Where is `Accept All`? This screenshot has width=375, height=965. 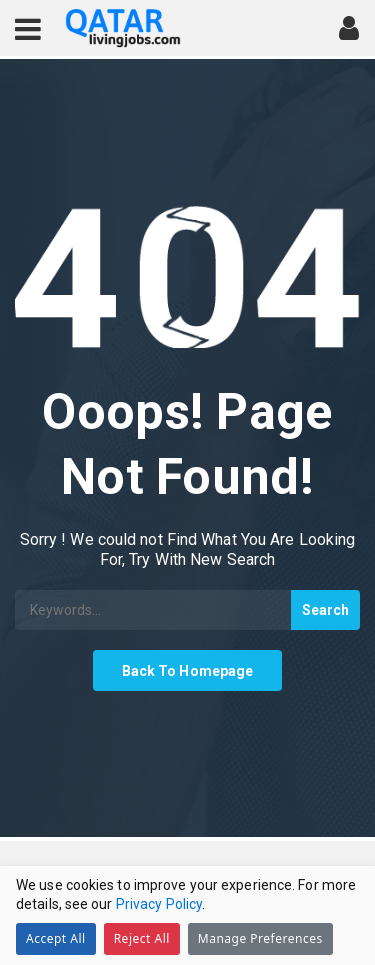
Accept All is located at coordinates (56, 938).